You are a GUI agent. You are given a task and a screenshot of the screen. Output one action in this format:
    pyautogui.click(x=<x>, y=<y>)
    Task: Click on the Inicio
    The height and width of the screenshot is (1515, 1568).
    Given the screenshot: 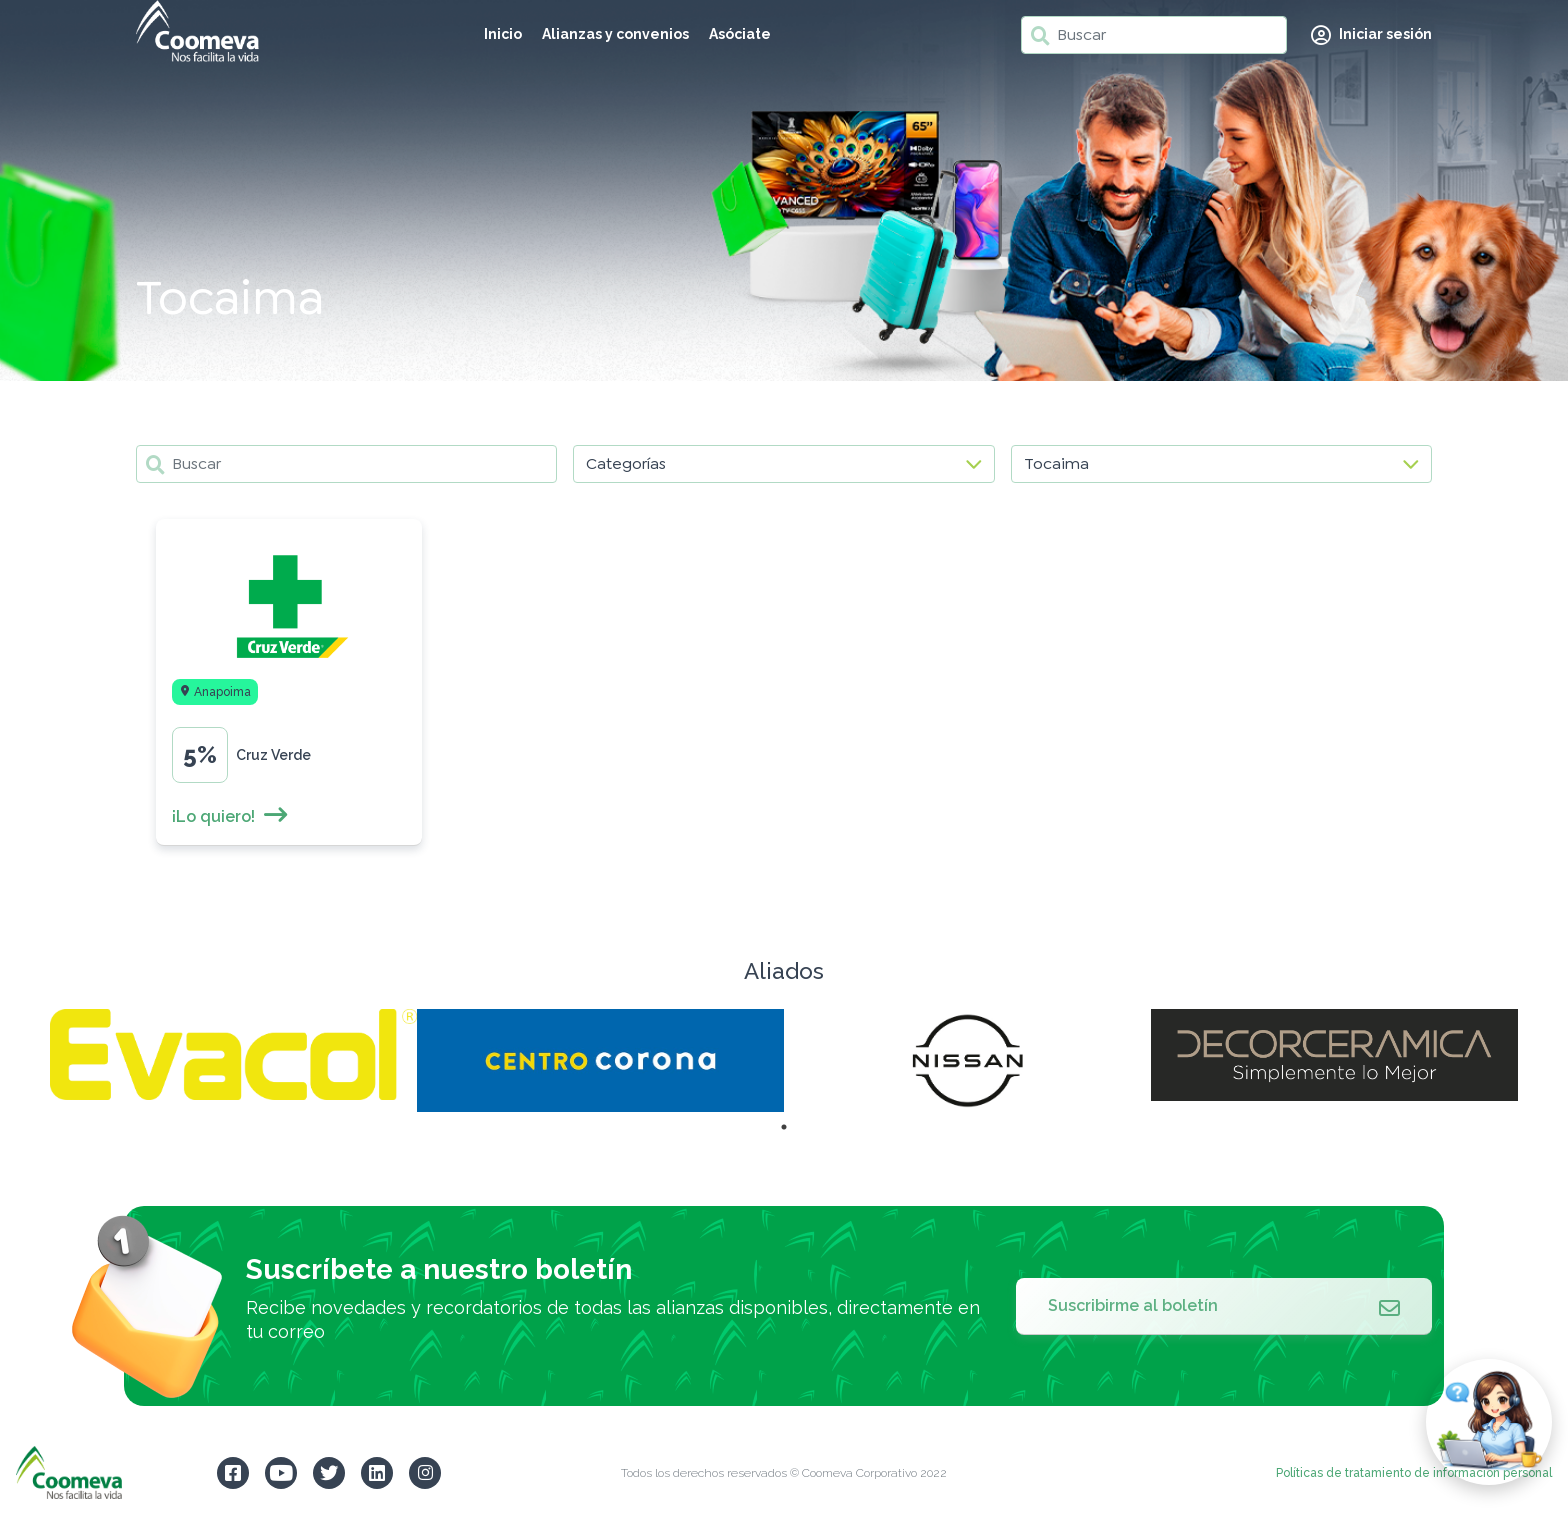 What is the action you would take?
    pyautogui.click(x=503, y=34)
    